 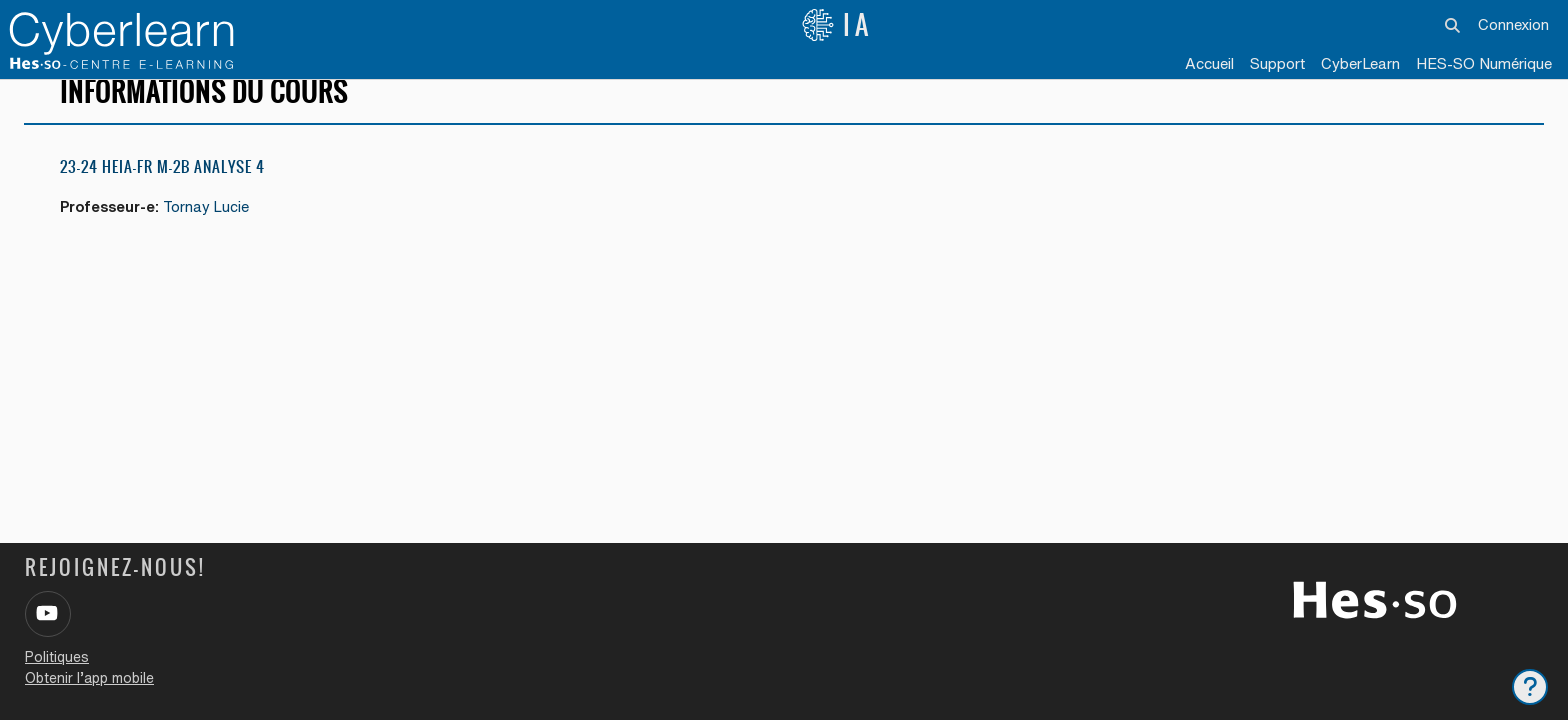 What do you see at coordinates (214, 230) in the screenshot?
I see `Tornay Lucie` at bounding box center [214, 230].